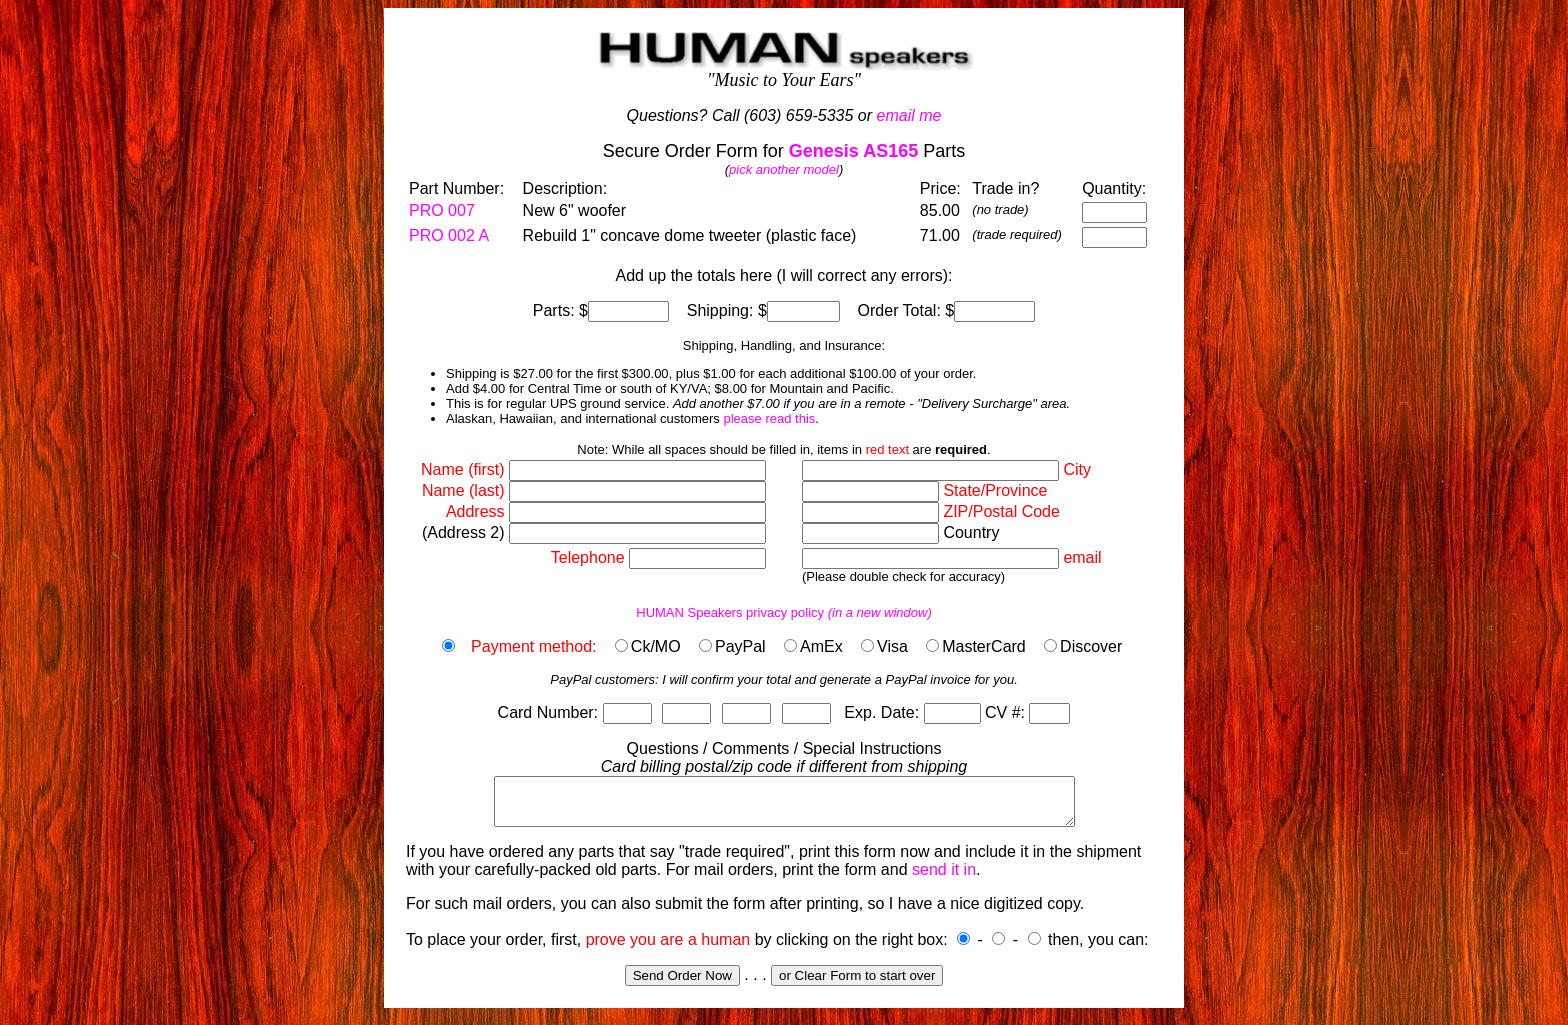 Image resolution: width=1568 pixels, height=1025 pixels. I want to click on HUMAN Speakers privacy policy, so click(784, 612).